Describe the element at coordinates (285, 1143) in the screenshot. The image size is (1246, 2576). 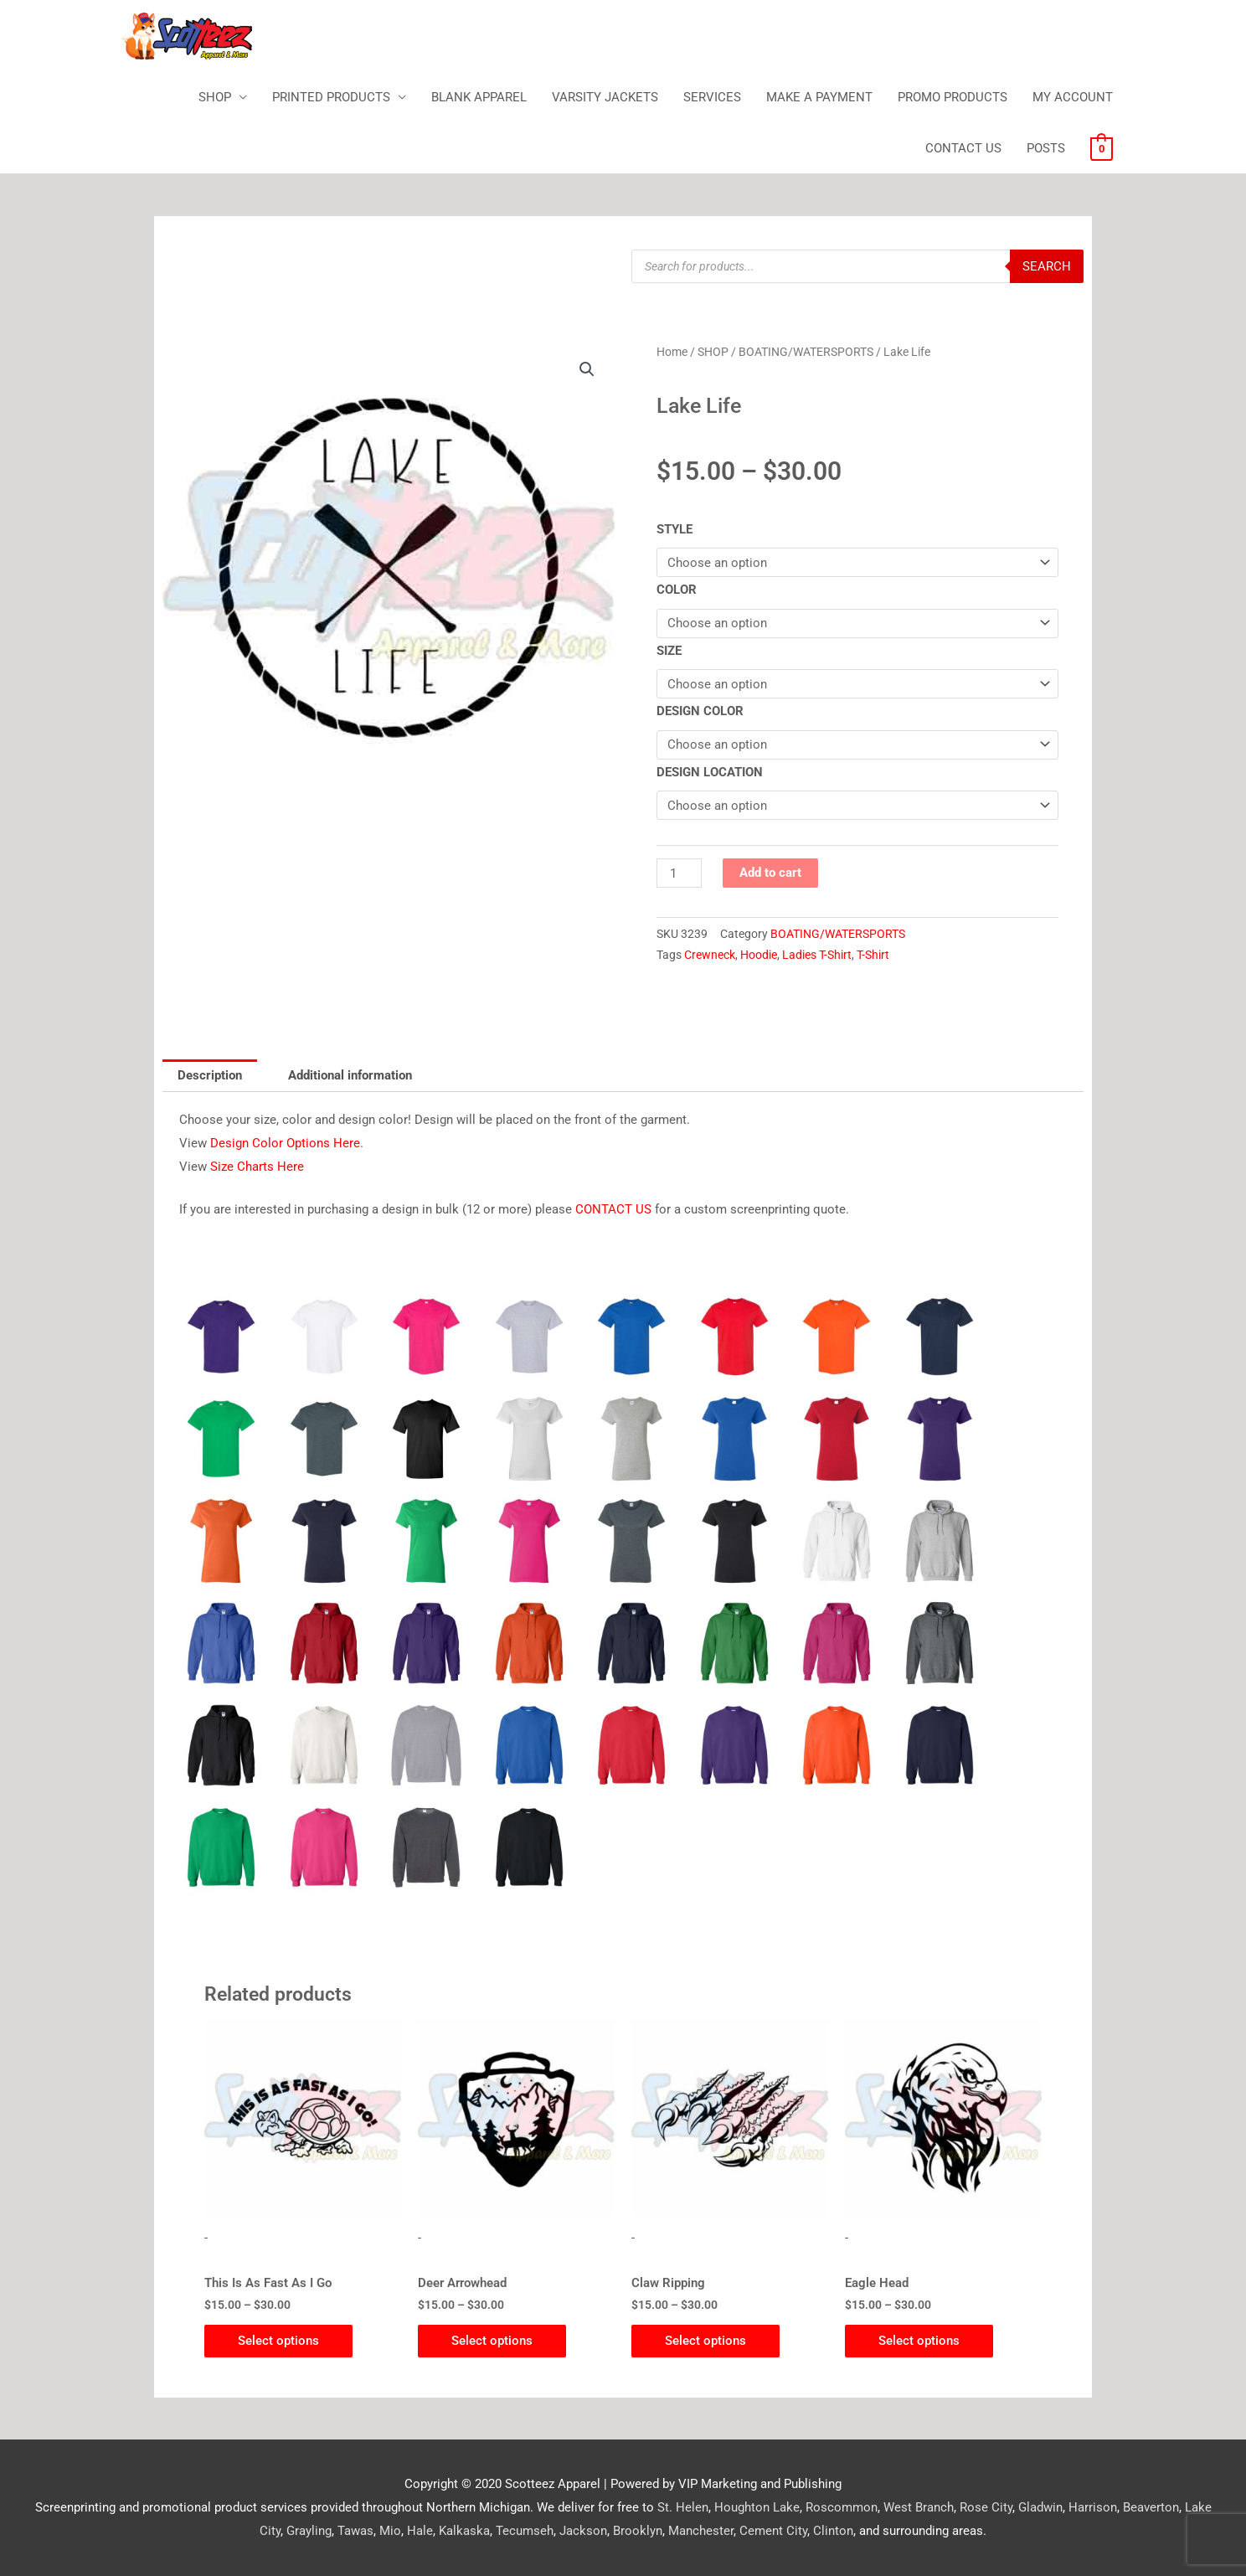
I see `Design Color Options Here` at that location.